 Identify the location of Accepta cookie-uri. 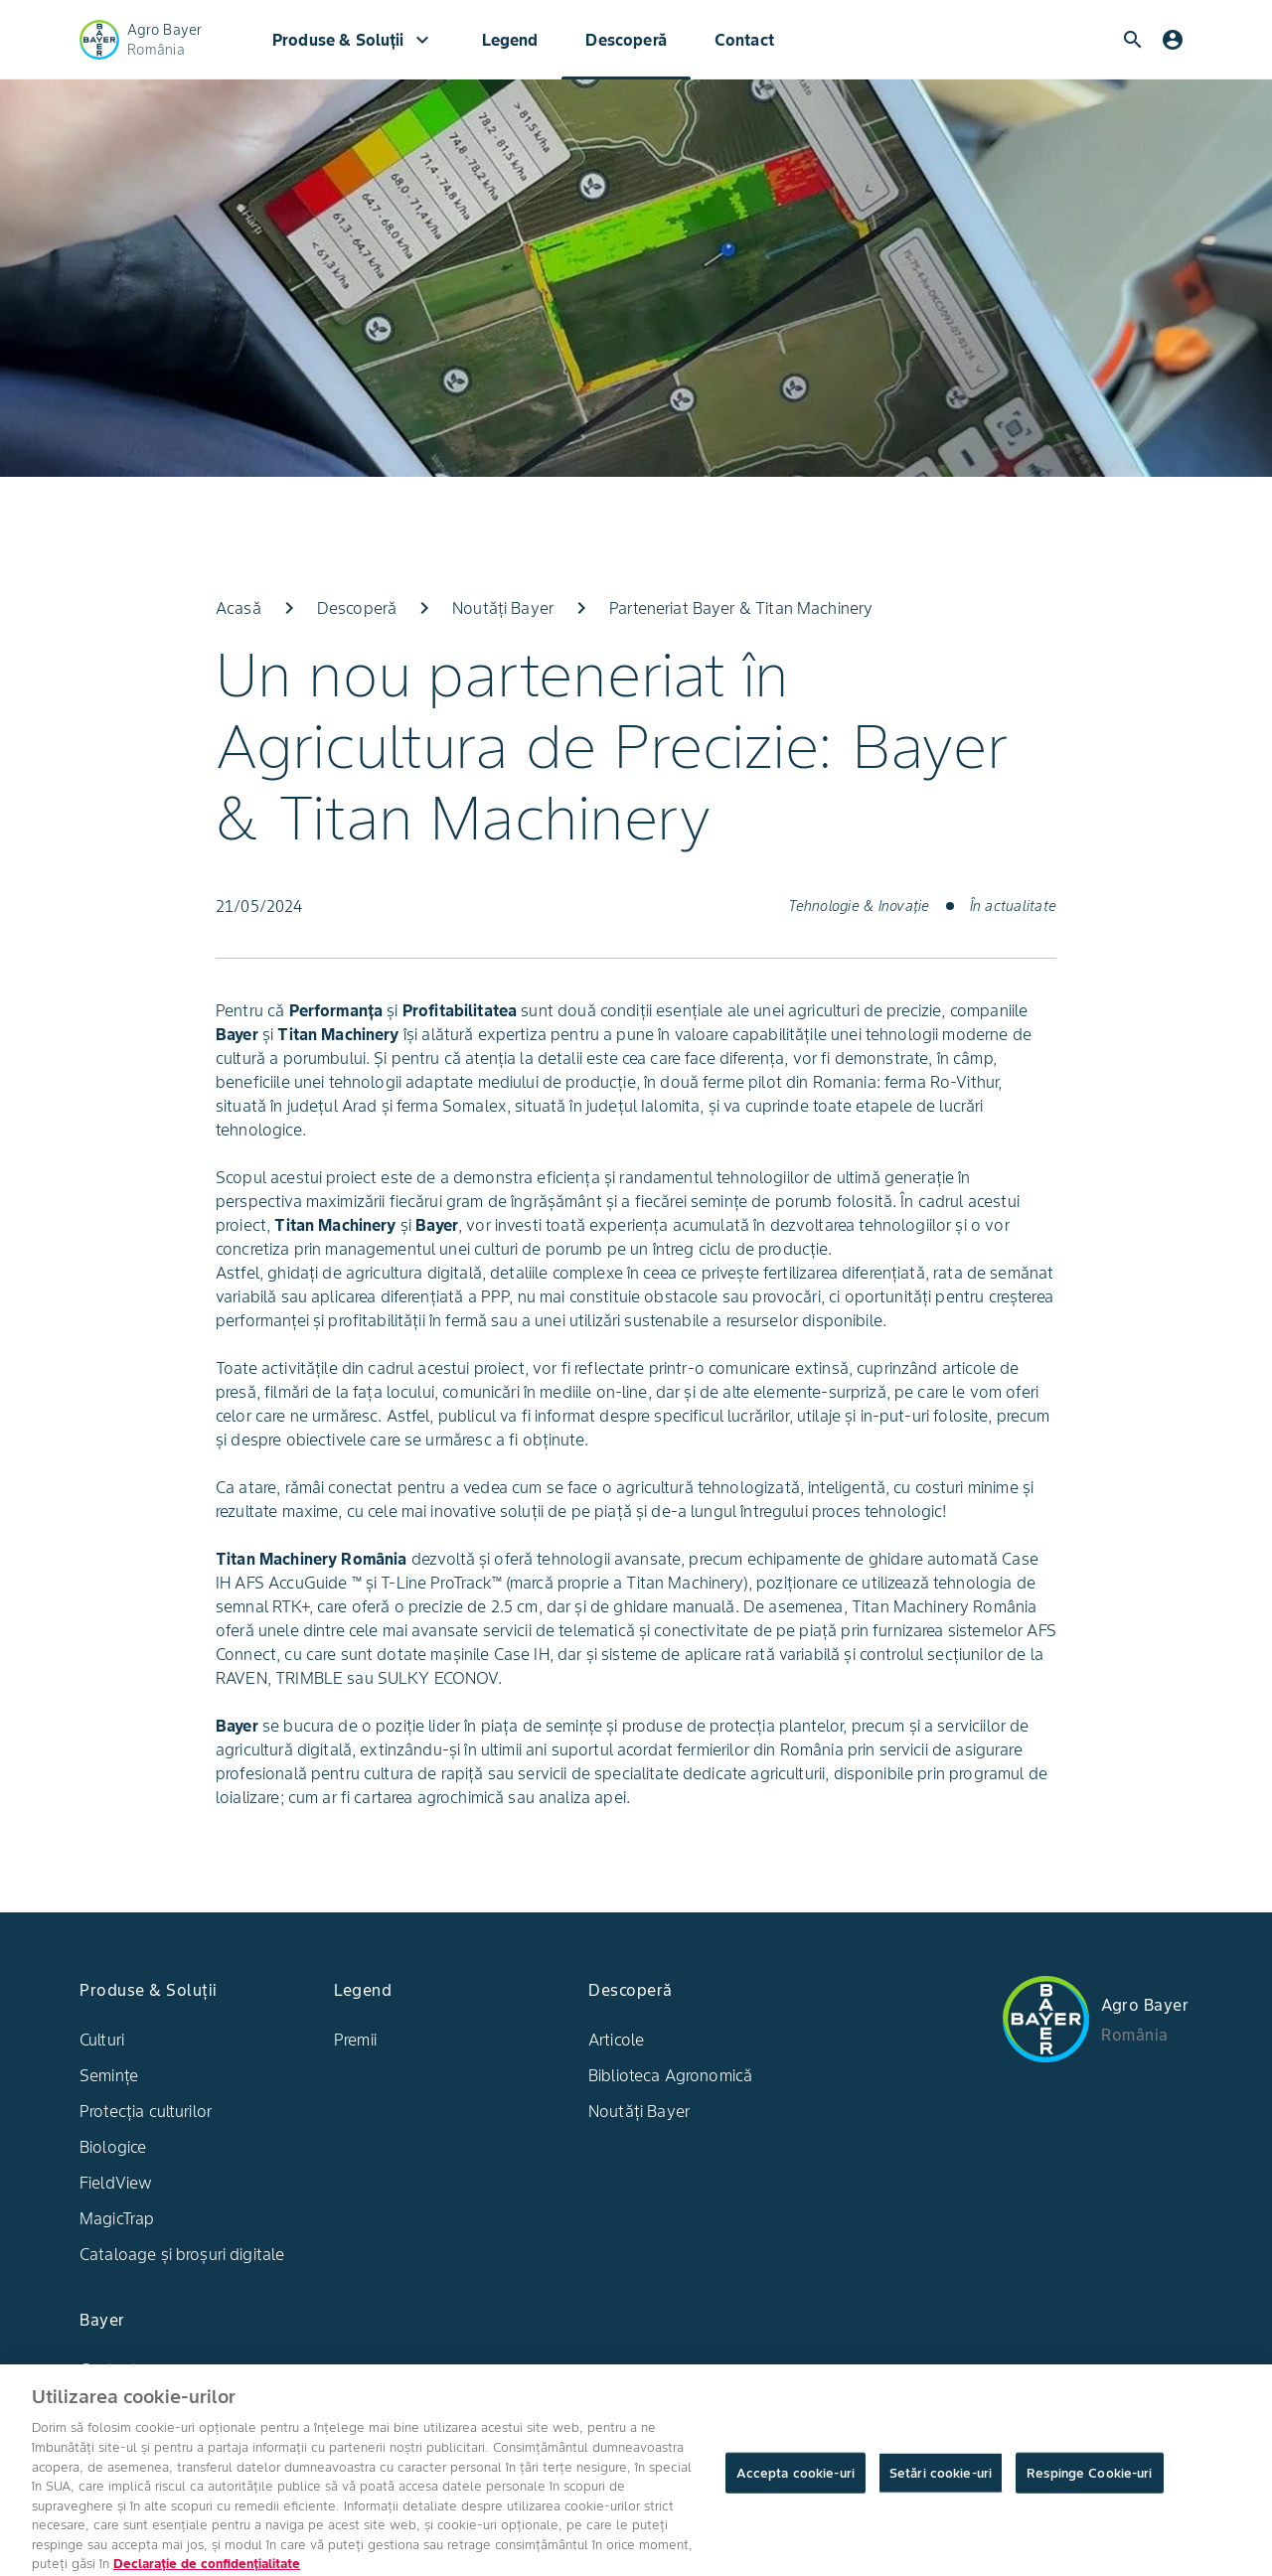
(795, 2484).